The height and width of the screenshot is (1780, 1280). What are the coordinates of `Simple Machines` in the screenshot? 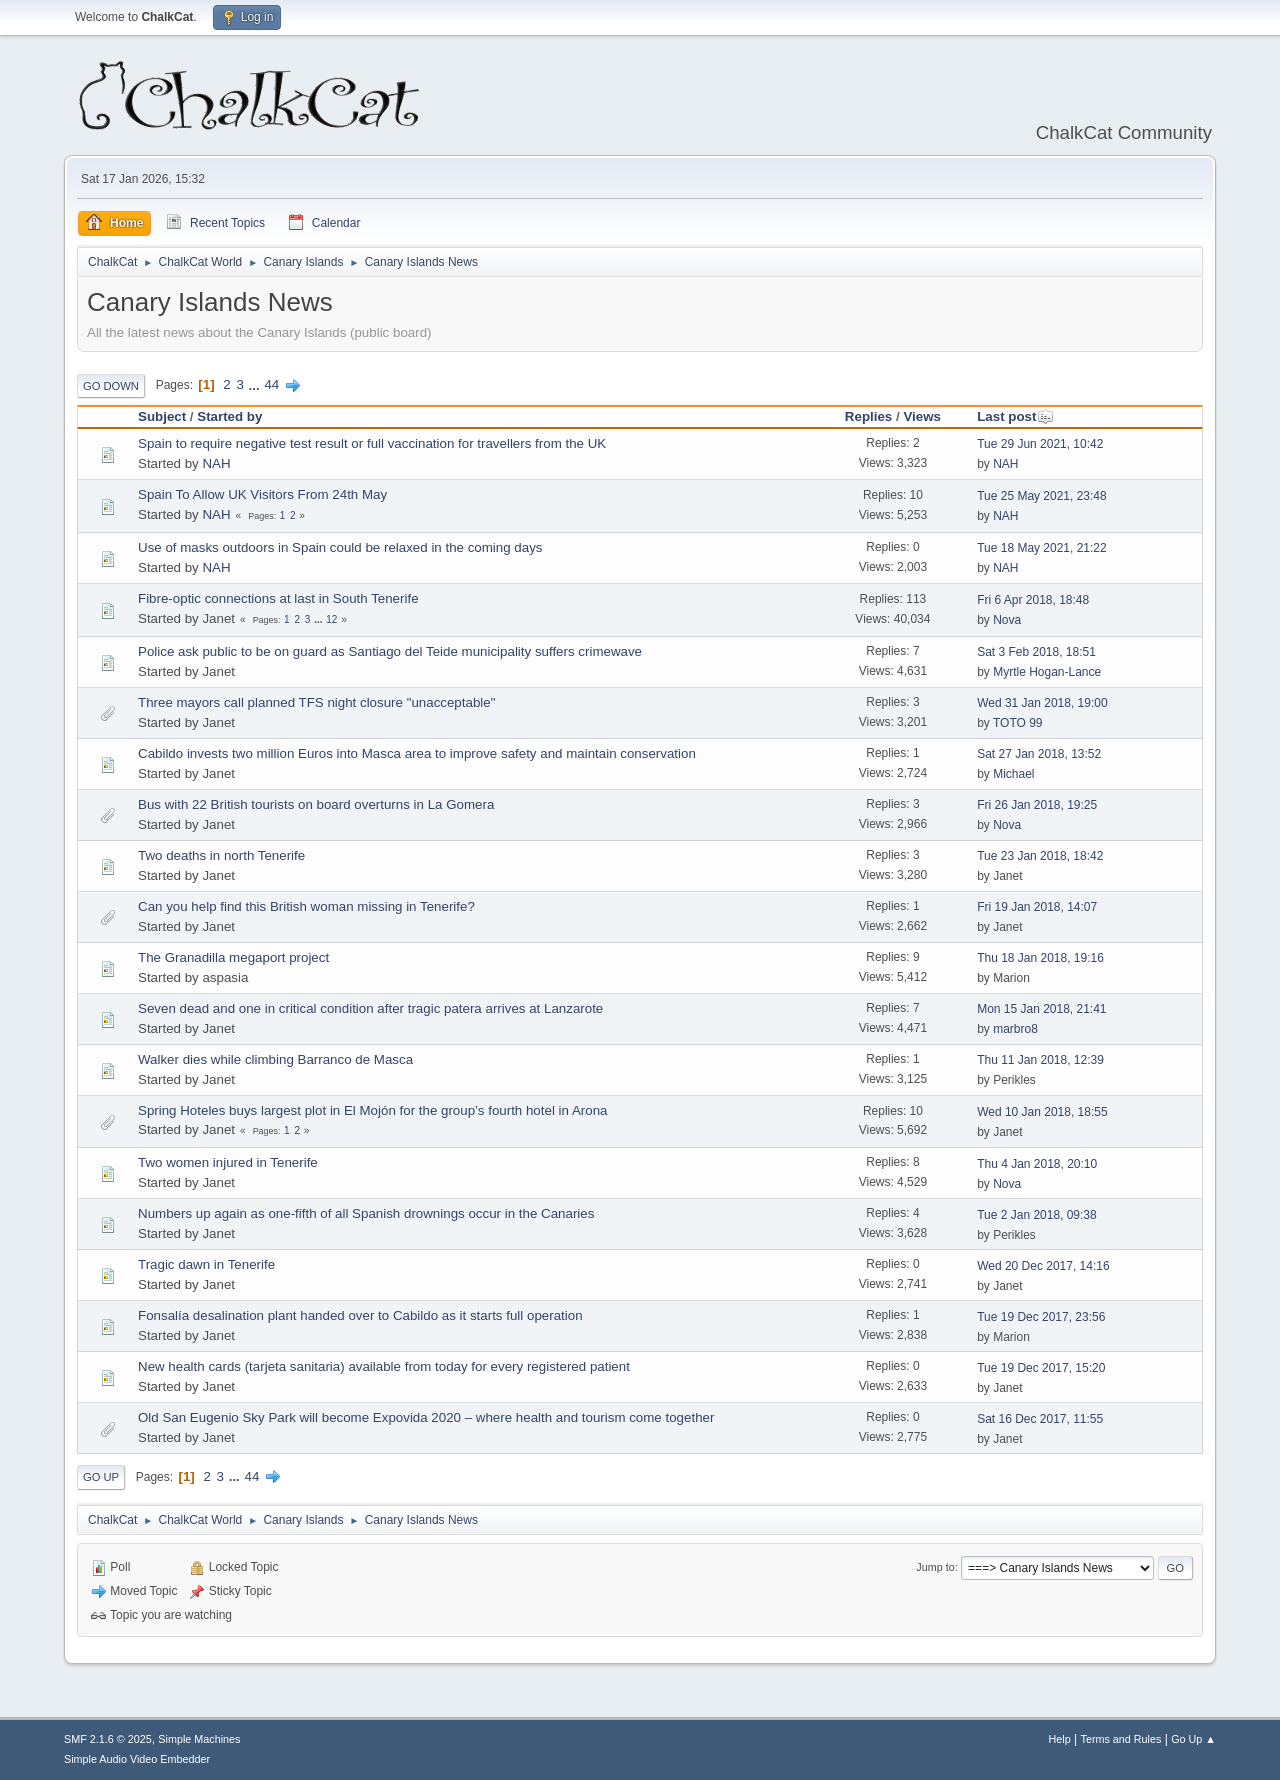 It's located at (199, 1739).